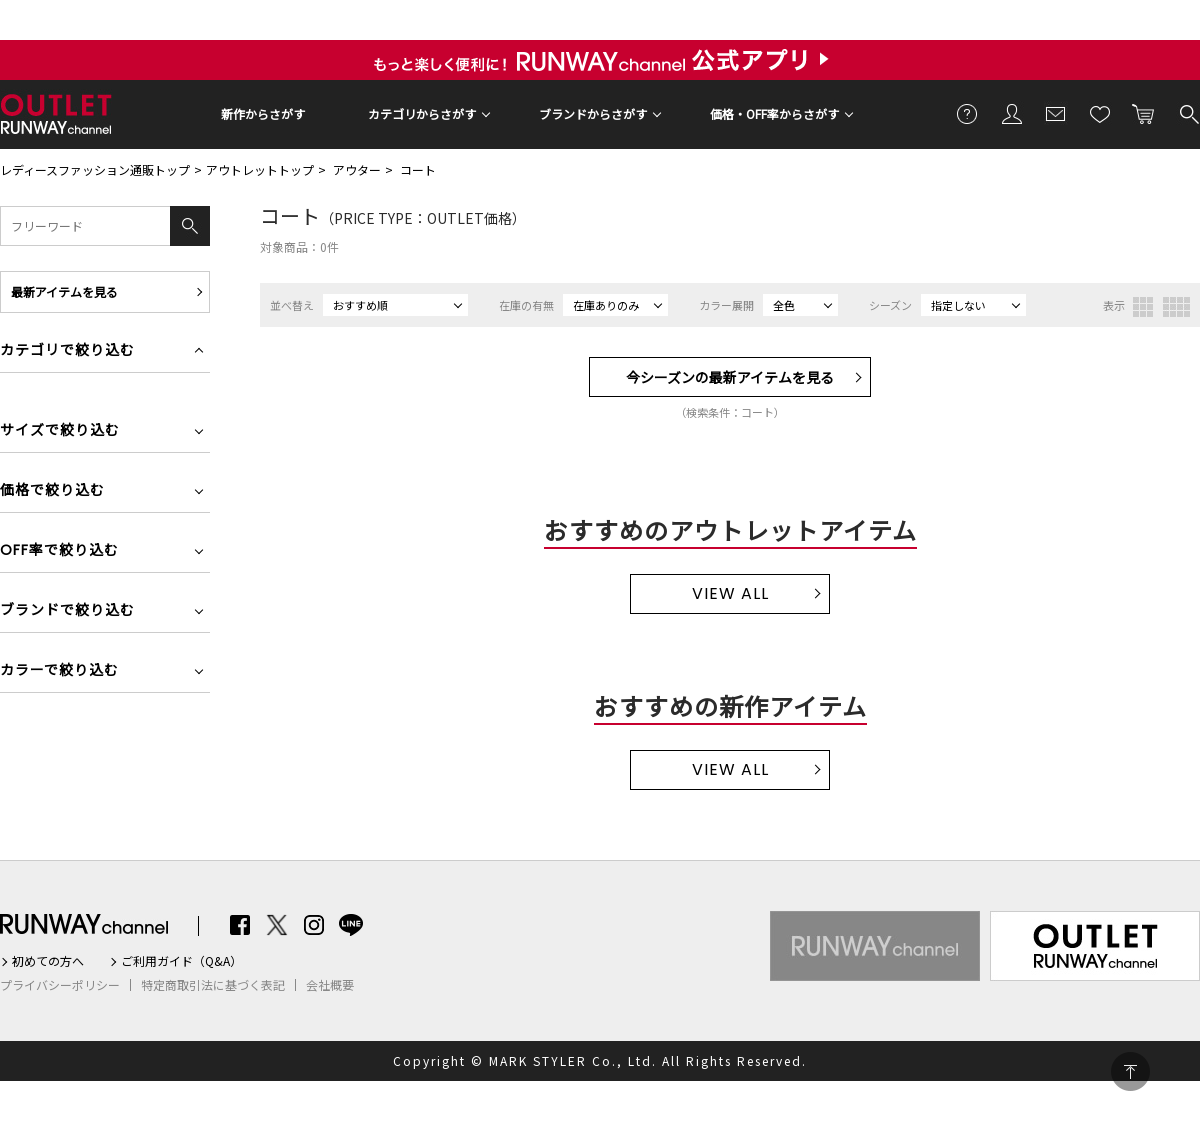  I want to click on ご利用ガイド, so click(968, 113).